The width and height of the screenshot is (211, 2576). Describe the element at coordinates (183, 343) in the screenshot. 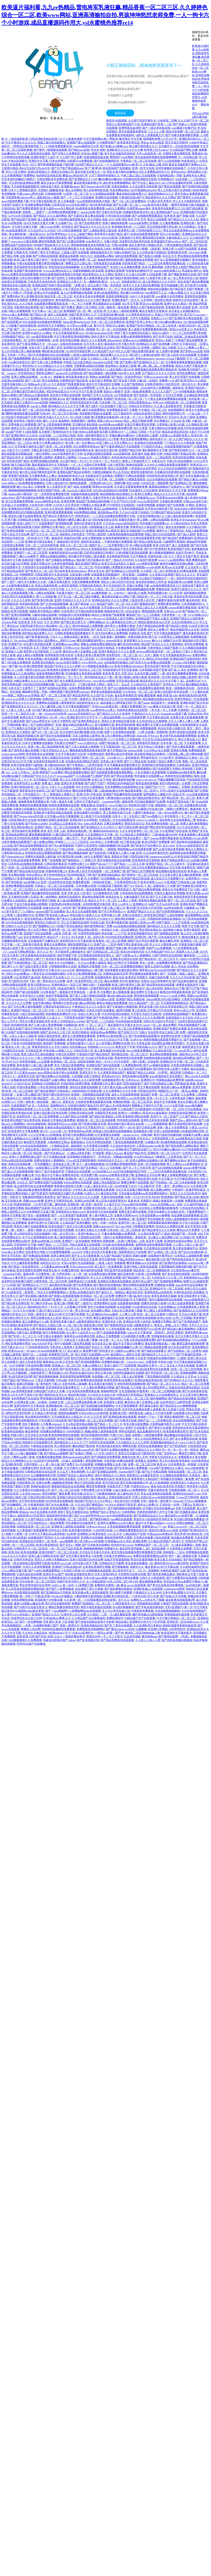

I see `日韩中文字幕综合区` at that location.